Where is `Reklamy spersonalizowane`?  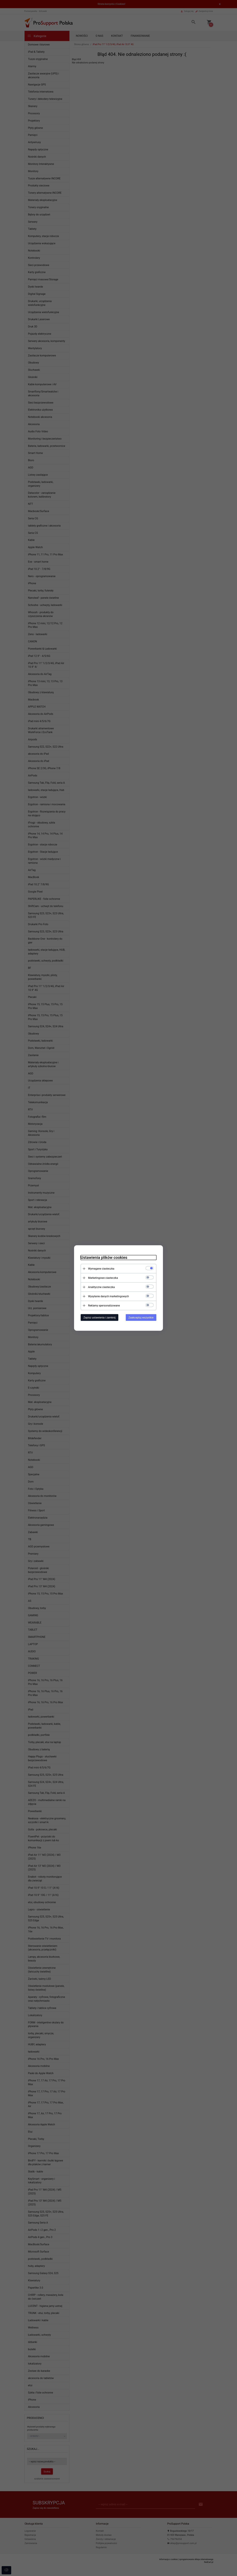
Reklamy spersonalizowane is located at coordinates (104, 1305).